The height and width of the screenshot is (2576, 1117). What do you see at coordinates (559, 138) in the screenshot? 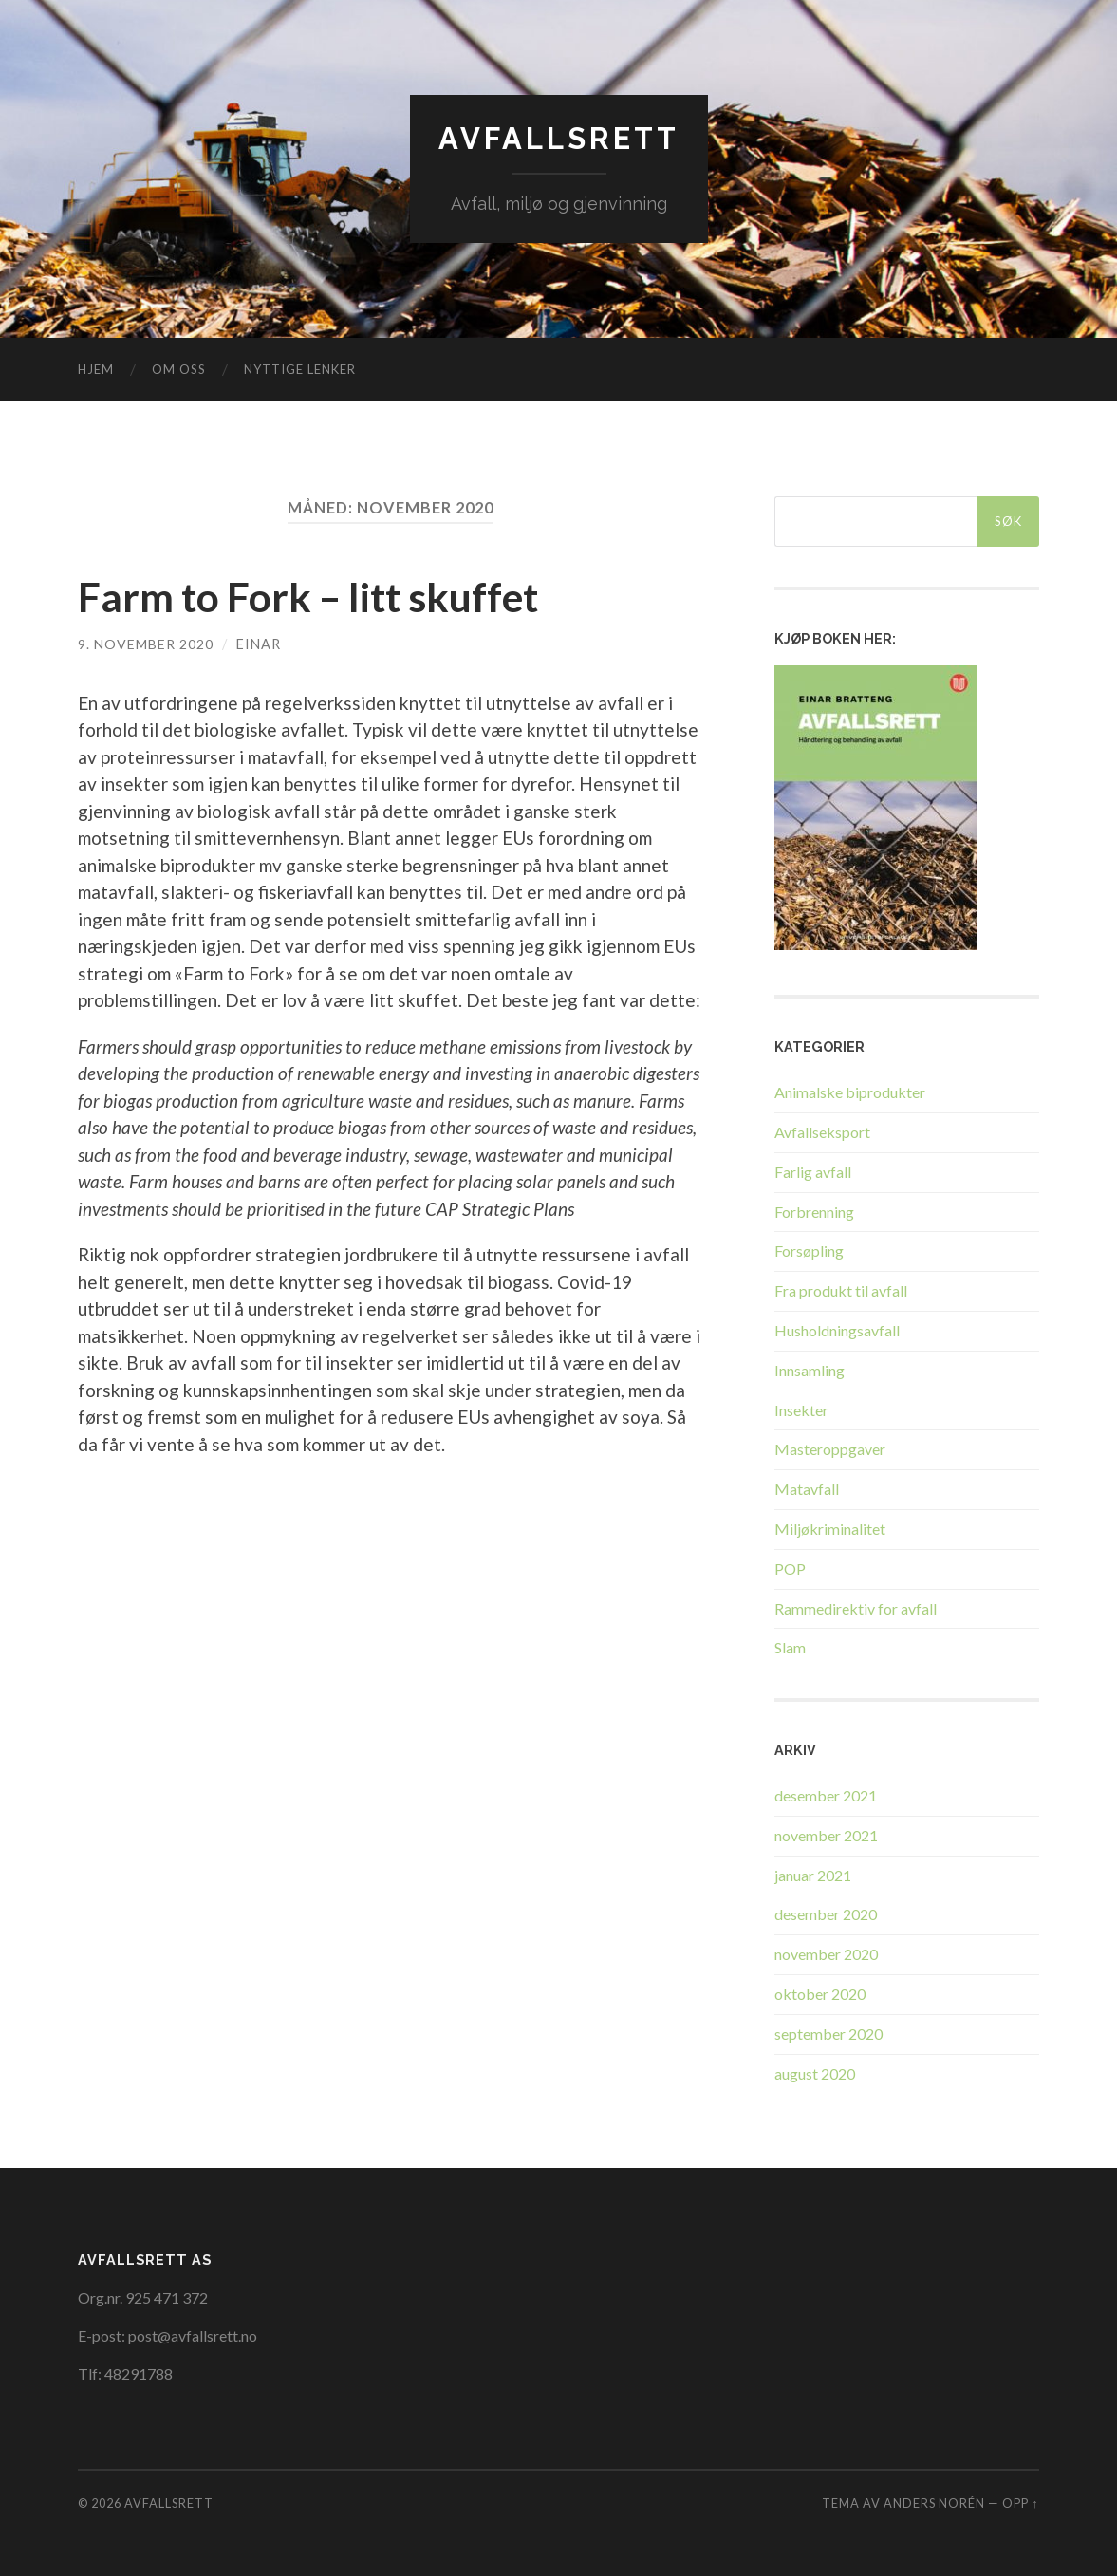
I see `Avfallsrett` at bounding box center [559, 138].